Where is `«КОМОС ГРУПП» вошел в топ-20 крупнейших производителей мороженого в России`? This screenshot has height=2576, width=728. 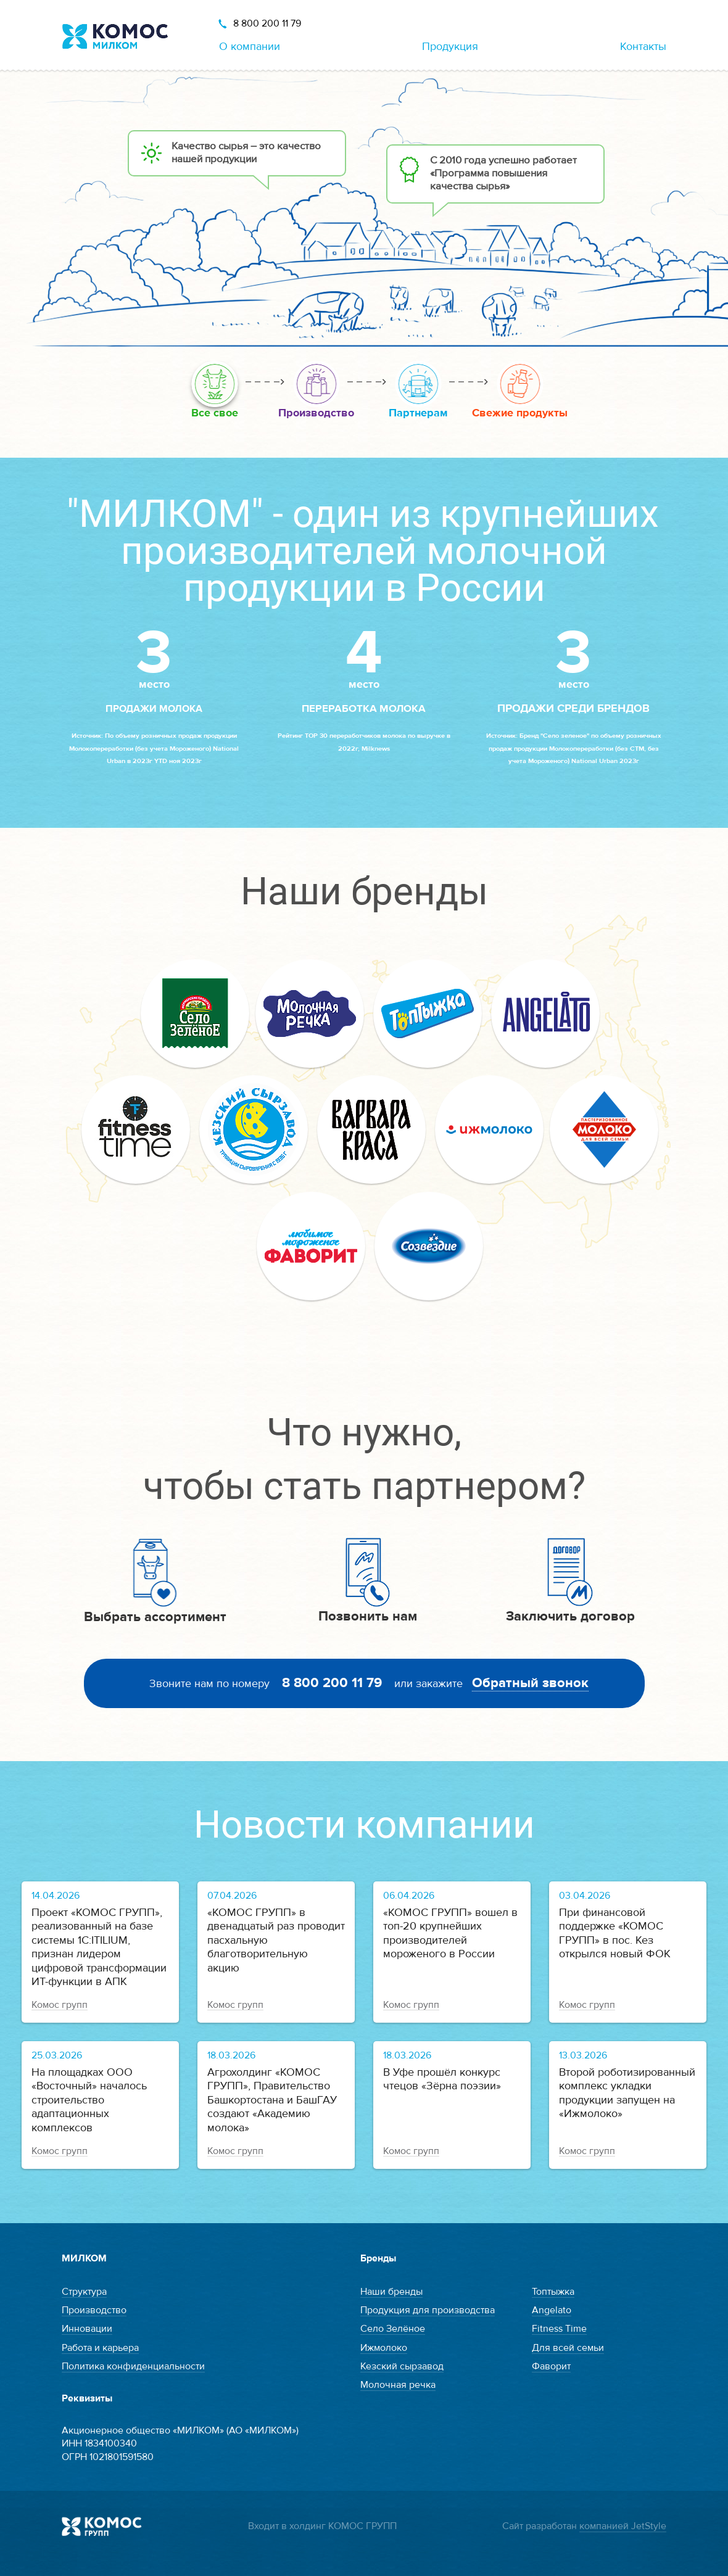
«КОМОС ГРУПП» вошел в топ-20 крупнейших производителей мороженого в России is located at coordinates (450, 1933).